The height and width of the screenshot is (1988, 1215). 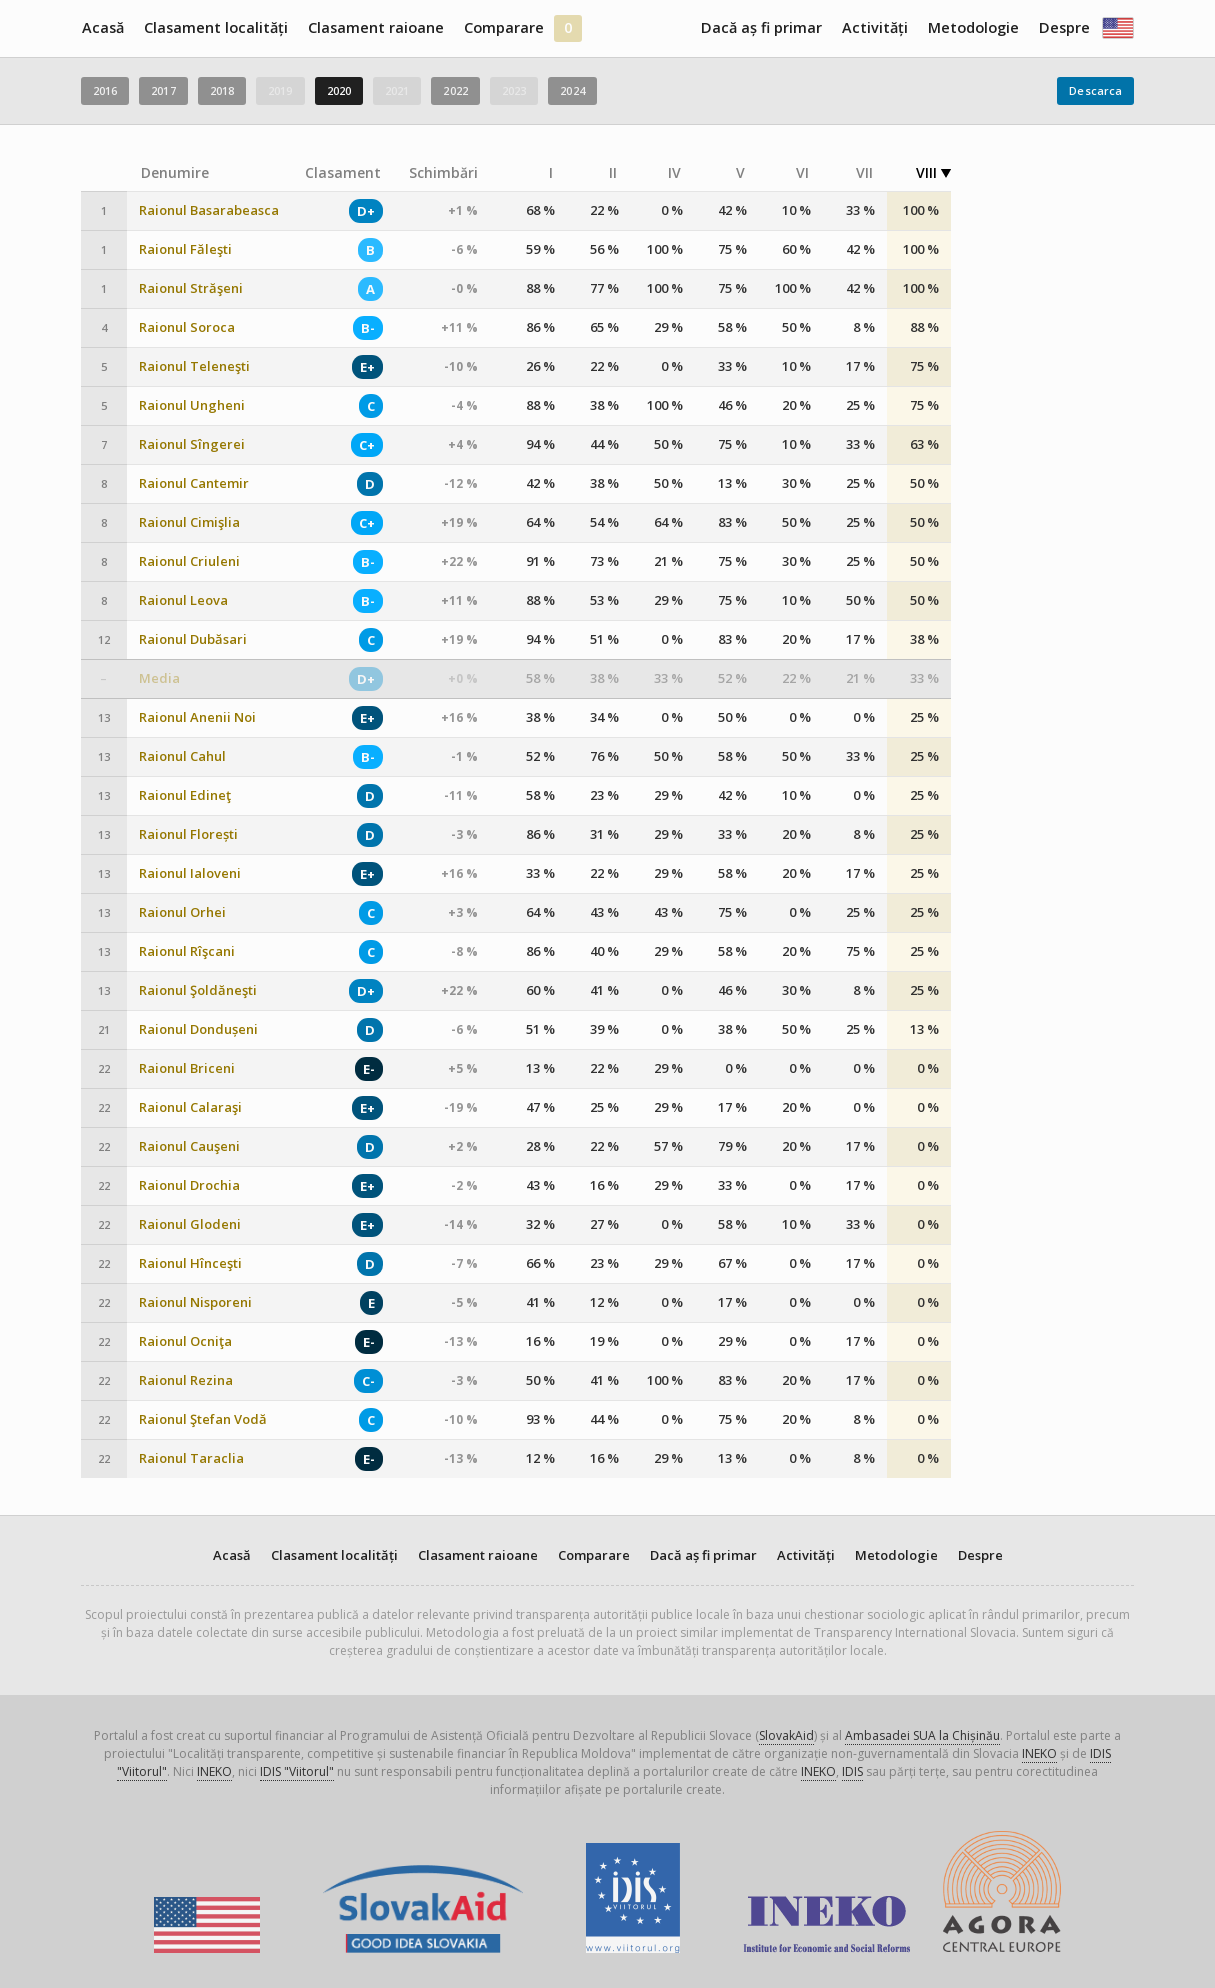 I want to click on Clasament raioane, so click(x=376, y=27).